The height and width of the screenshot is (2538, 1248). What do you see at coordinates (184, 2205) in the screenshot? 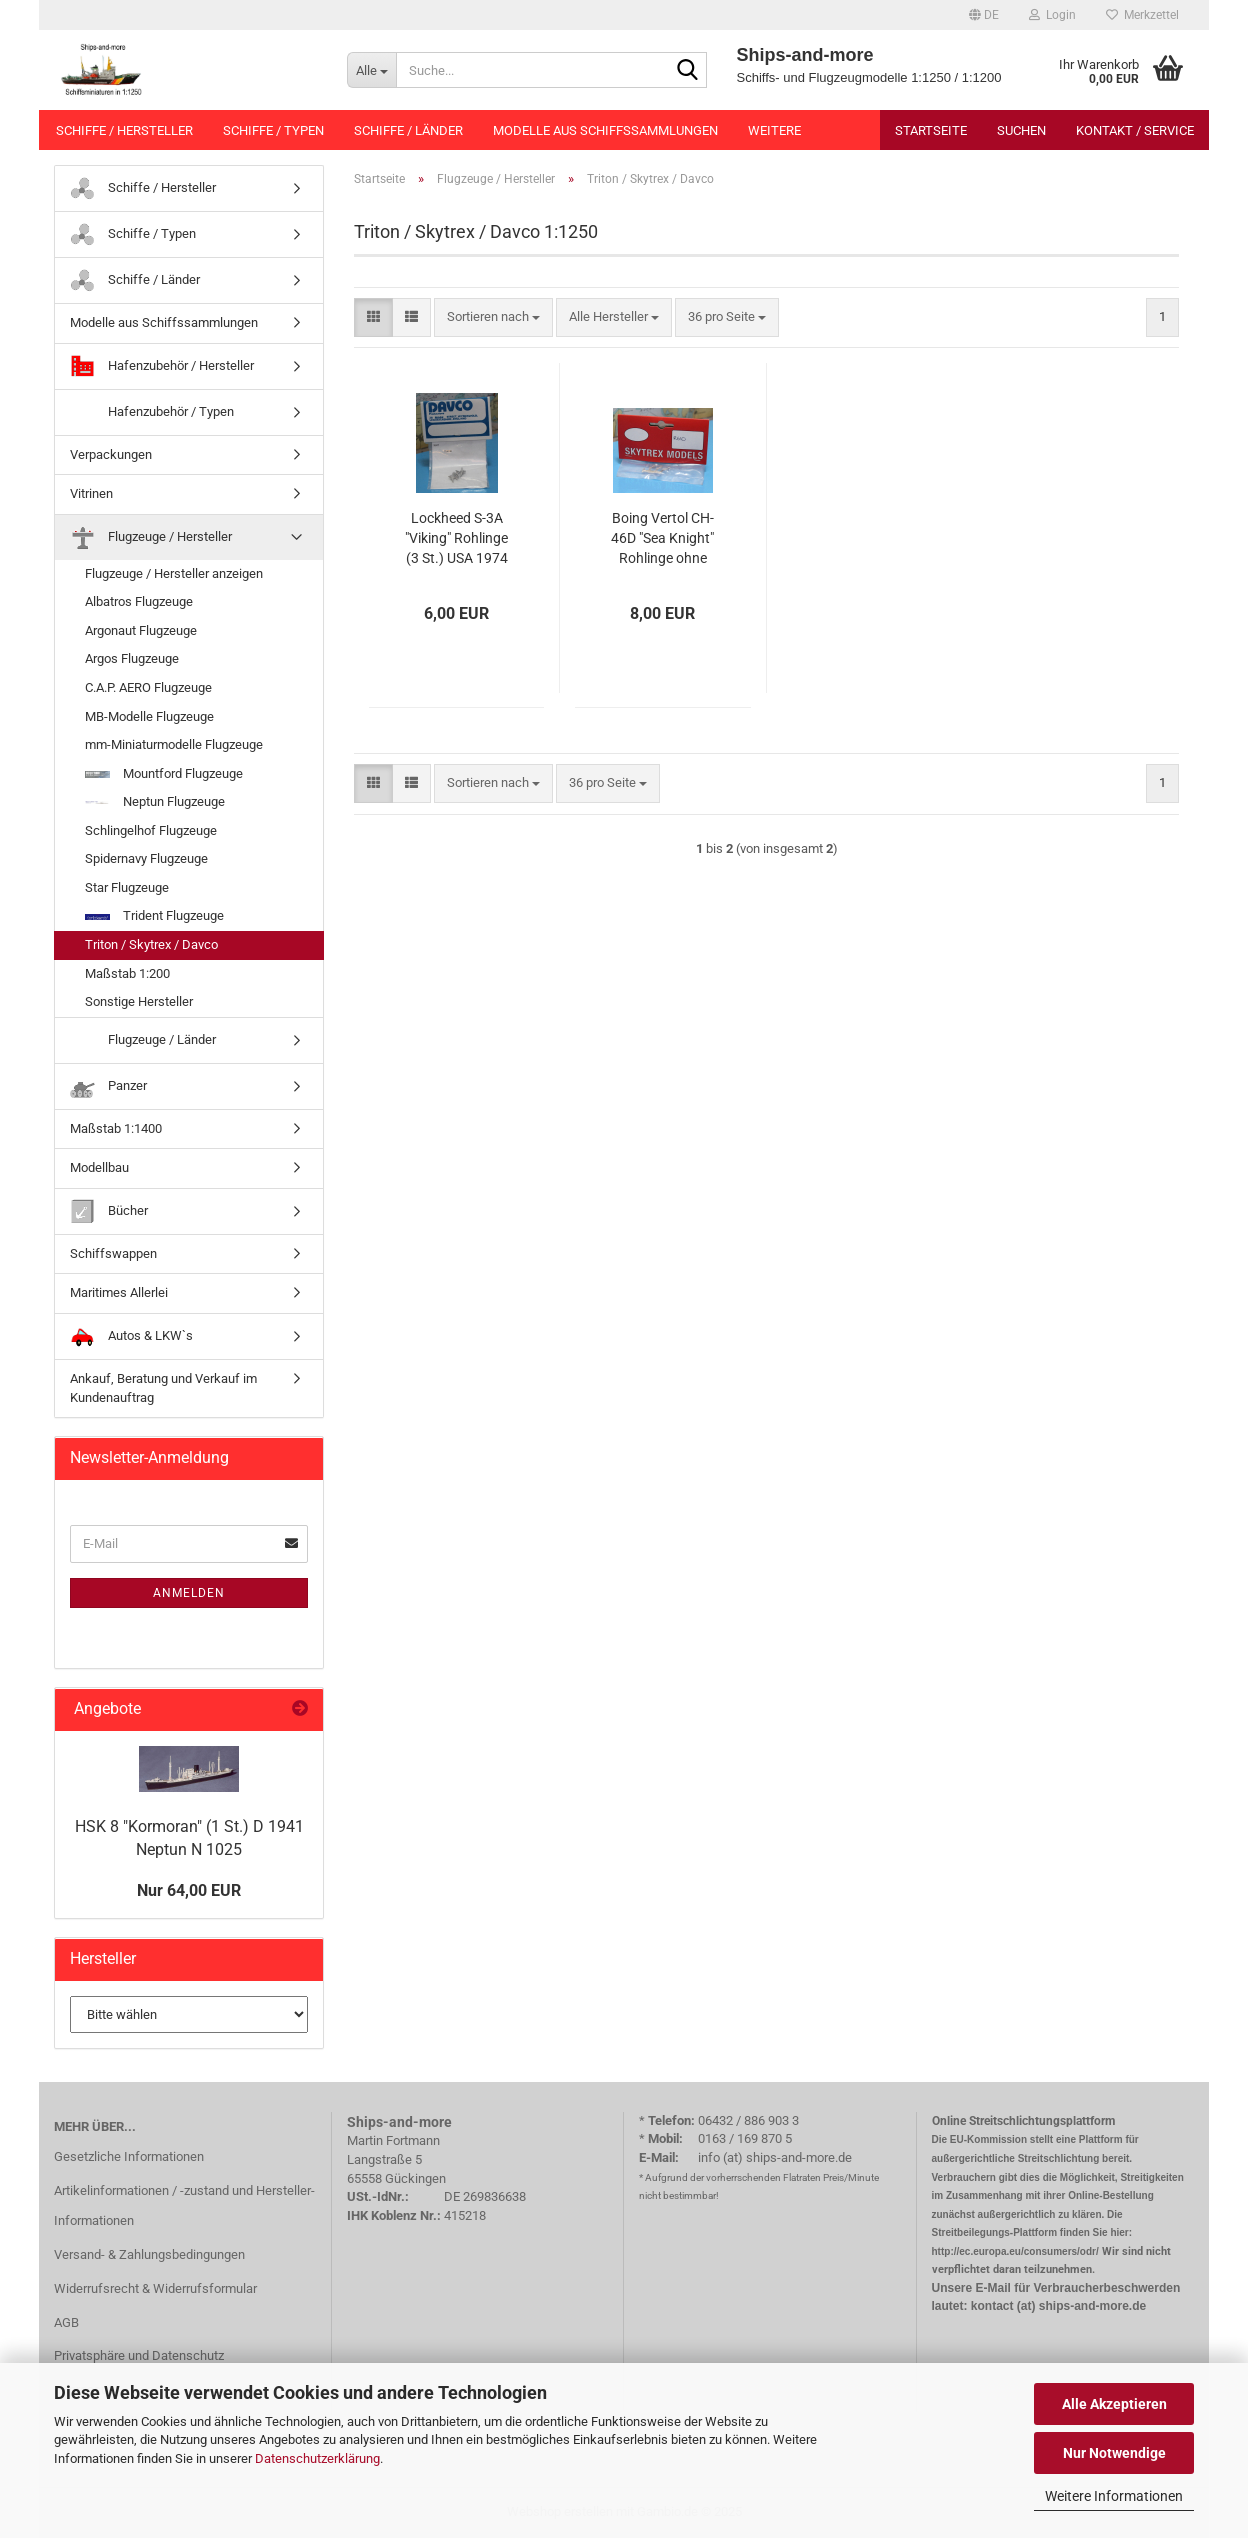
I see `Artikelinformationen / -zustand und Hersteller-Informationen` at bounding box center [184, 2205].